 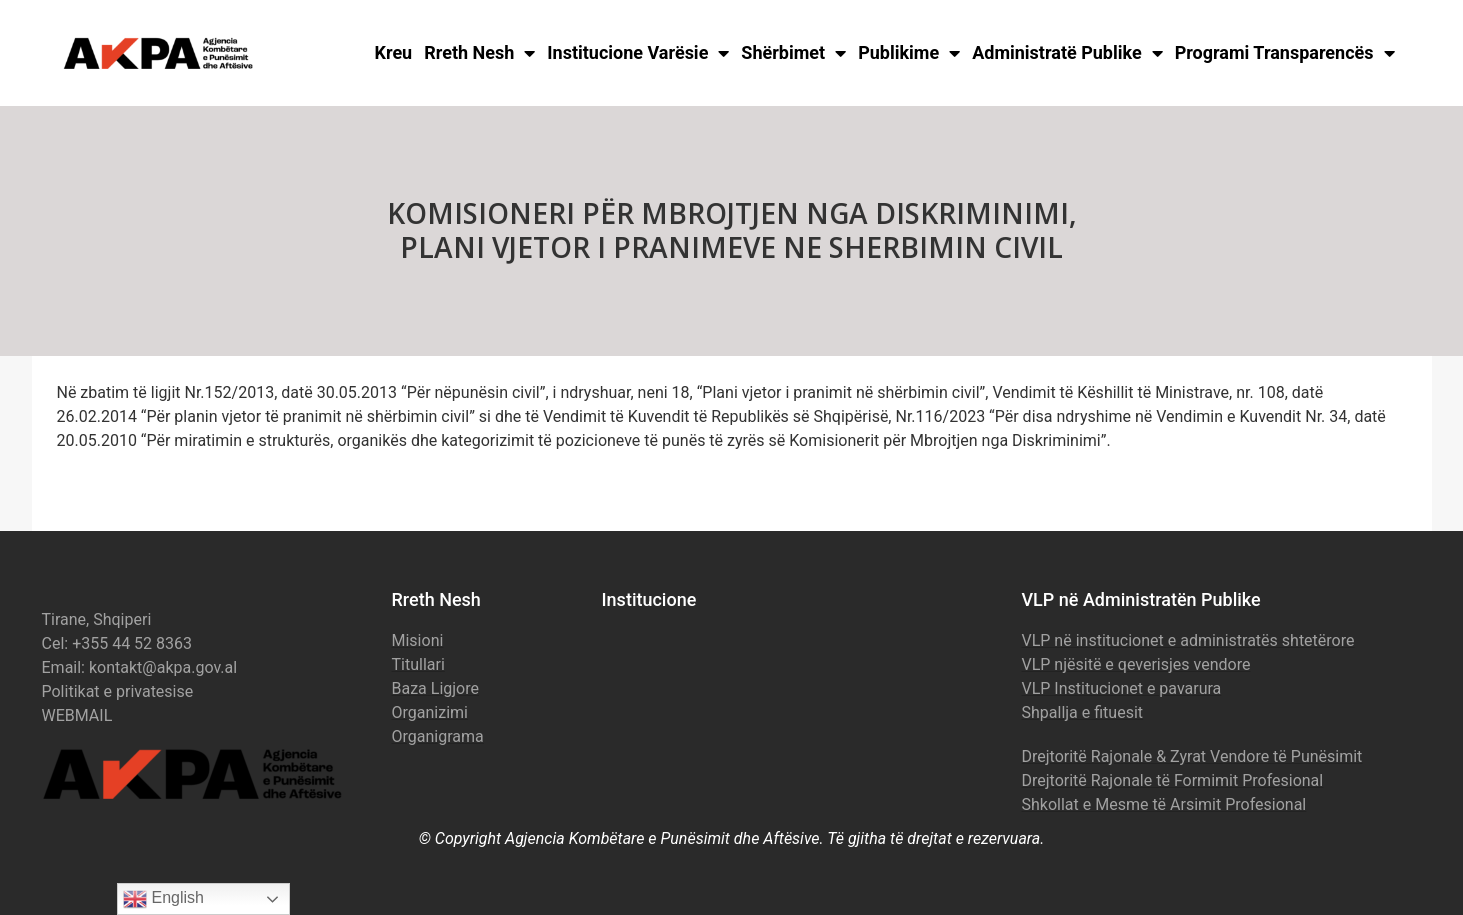 I want to click on Institucione Varësie, so click(x=638, y=53).